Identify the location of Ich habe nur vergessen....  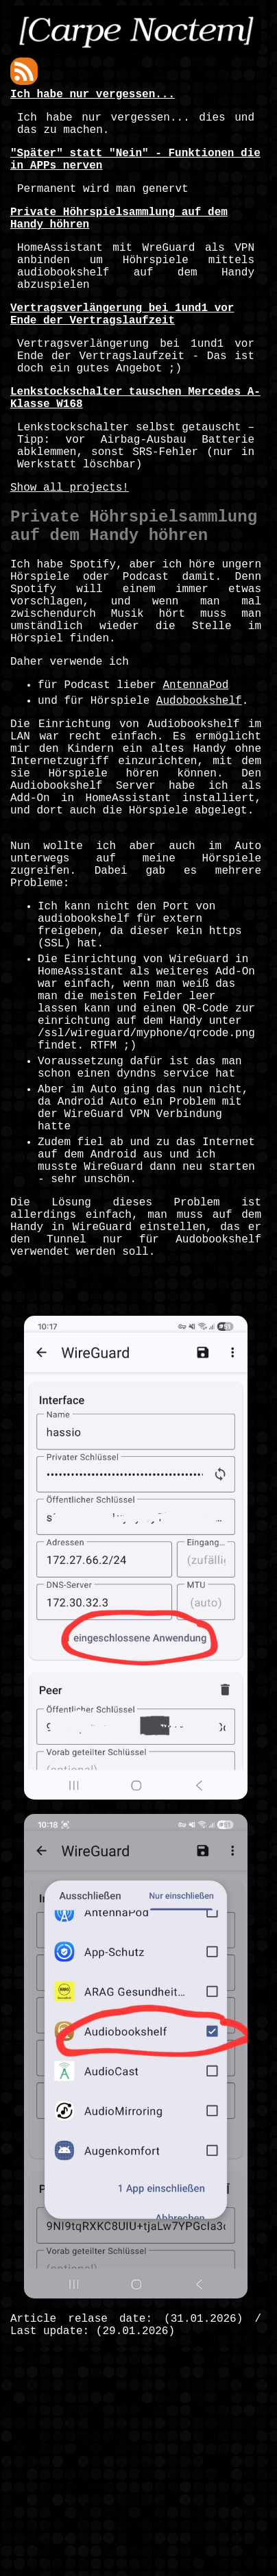
(92, 95).